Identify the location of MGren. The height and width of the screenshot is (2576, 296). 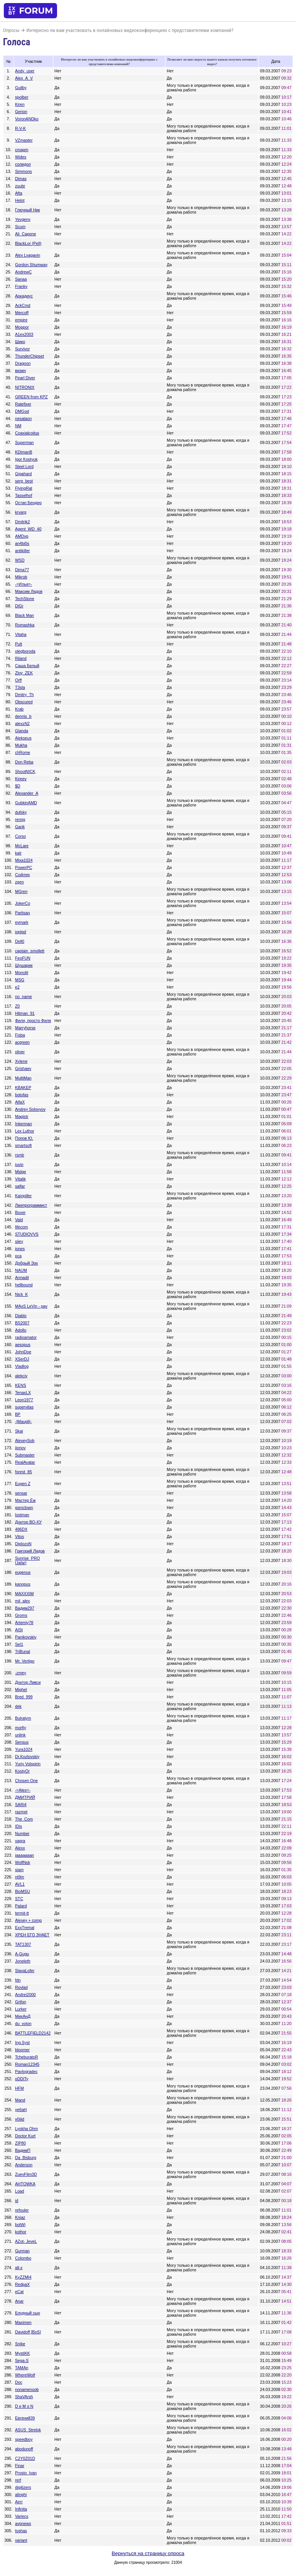
(21, 891).